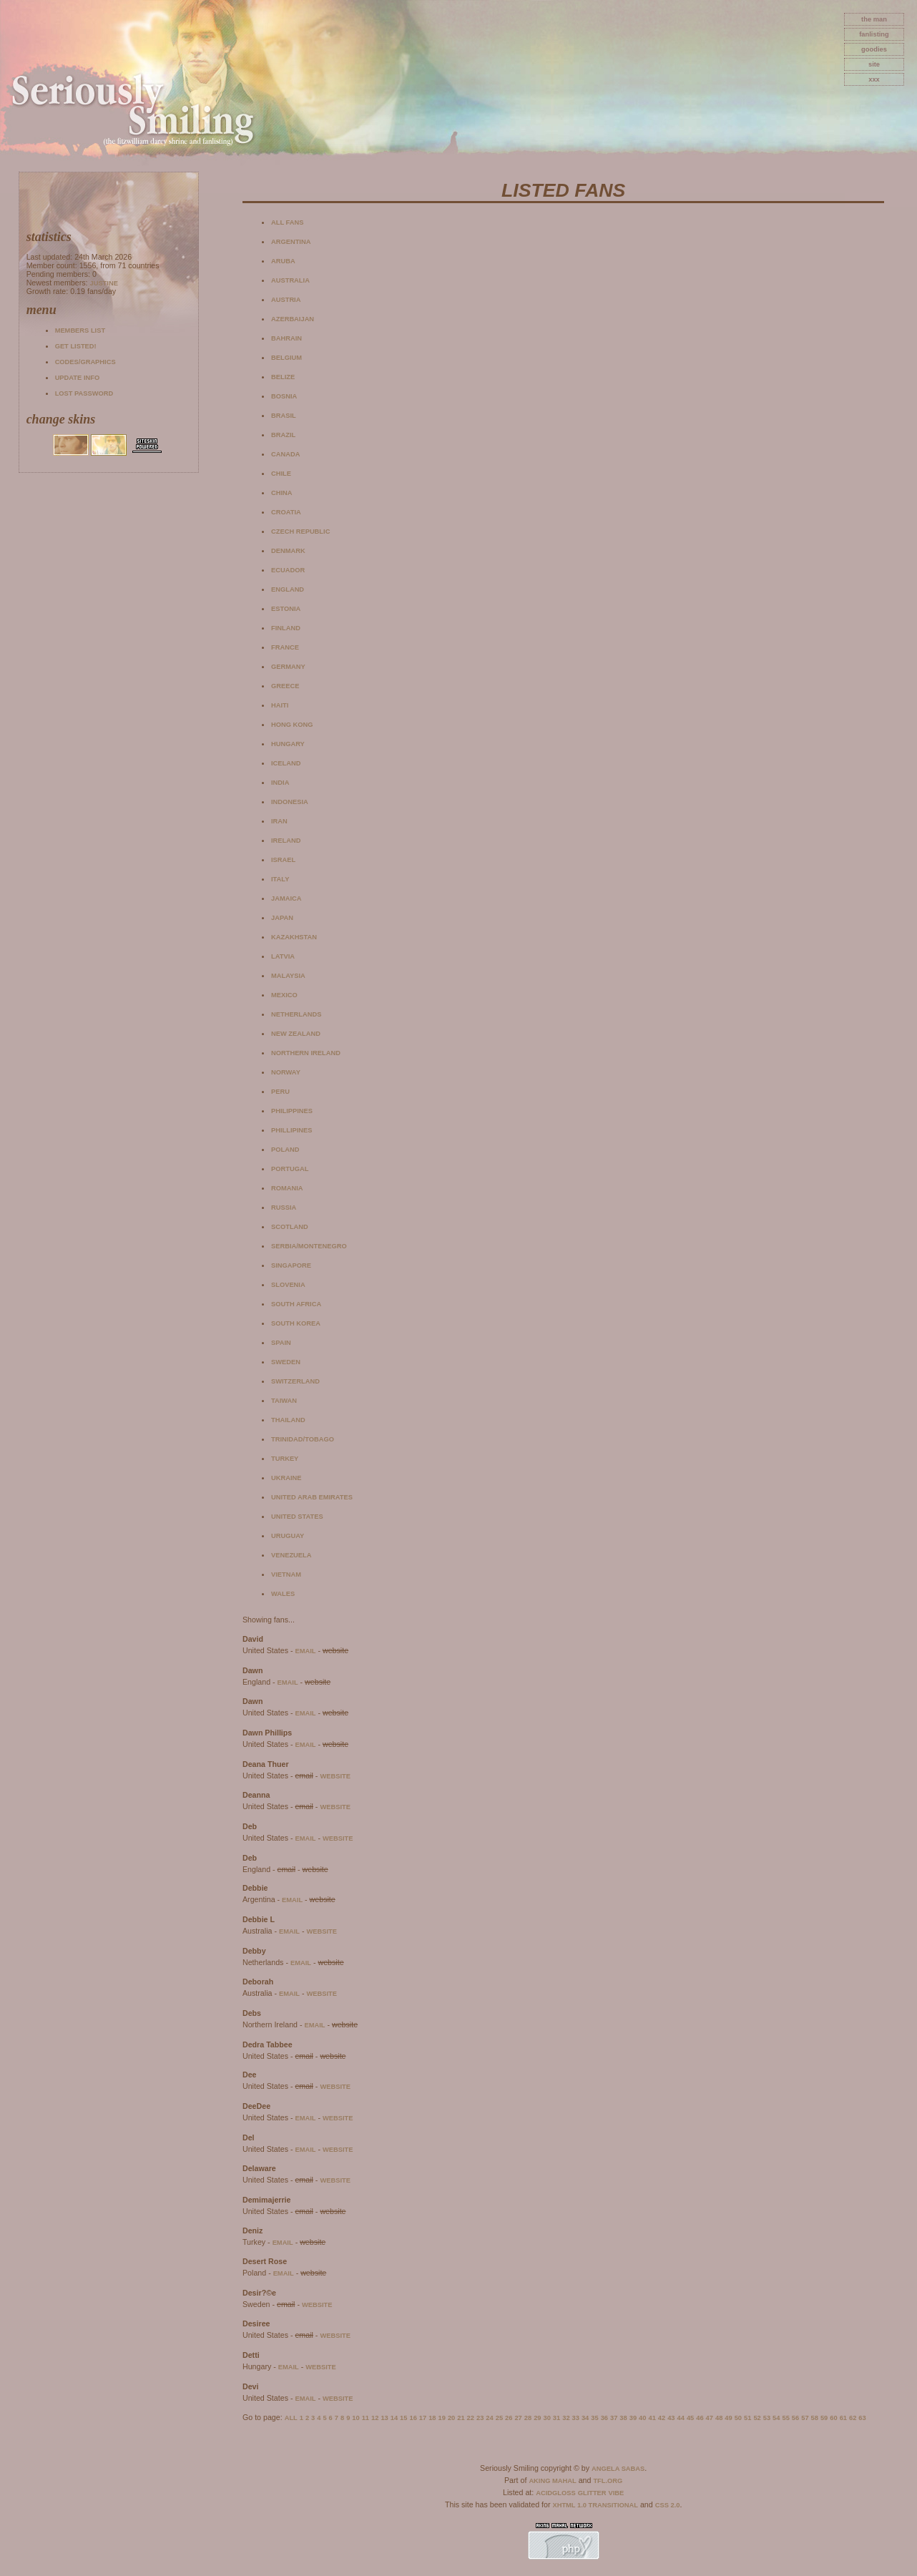  What do you see at coordinates (80, 330) in the screenshot?
I see `Members list` at bounding box center [80, 330].